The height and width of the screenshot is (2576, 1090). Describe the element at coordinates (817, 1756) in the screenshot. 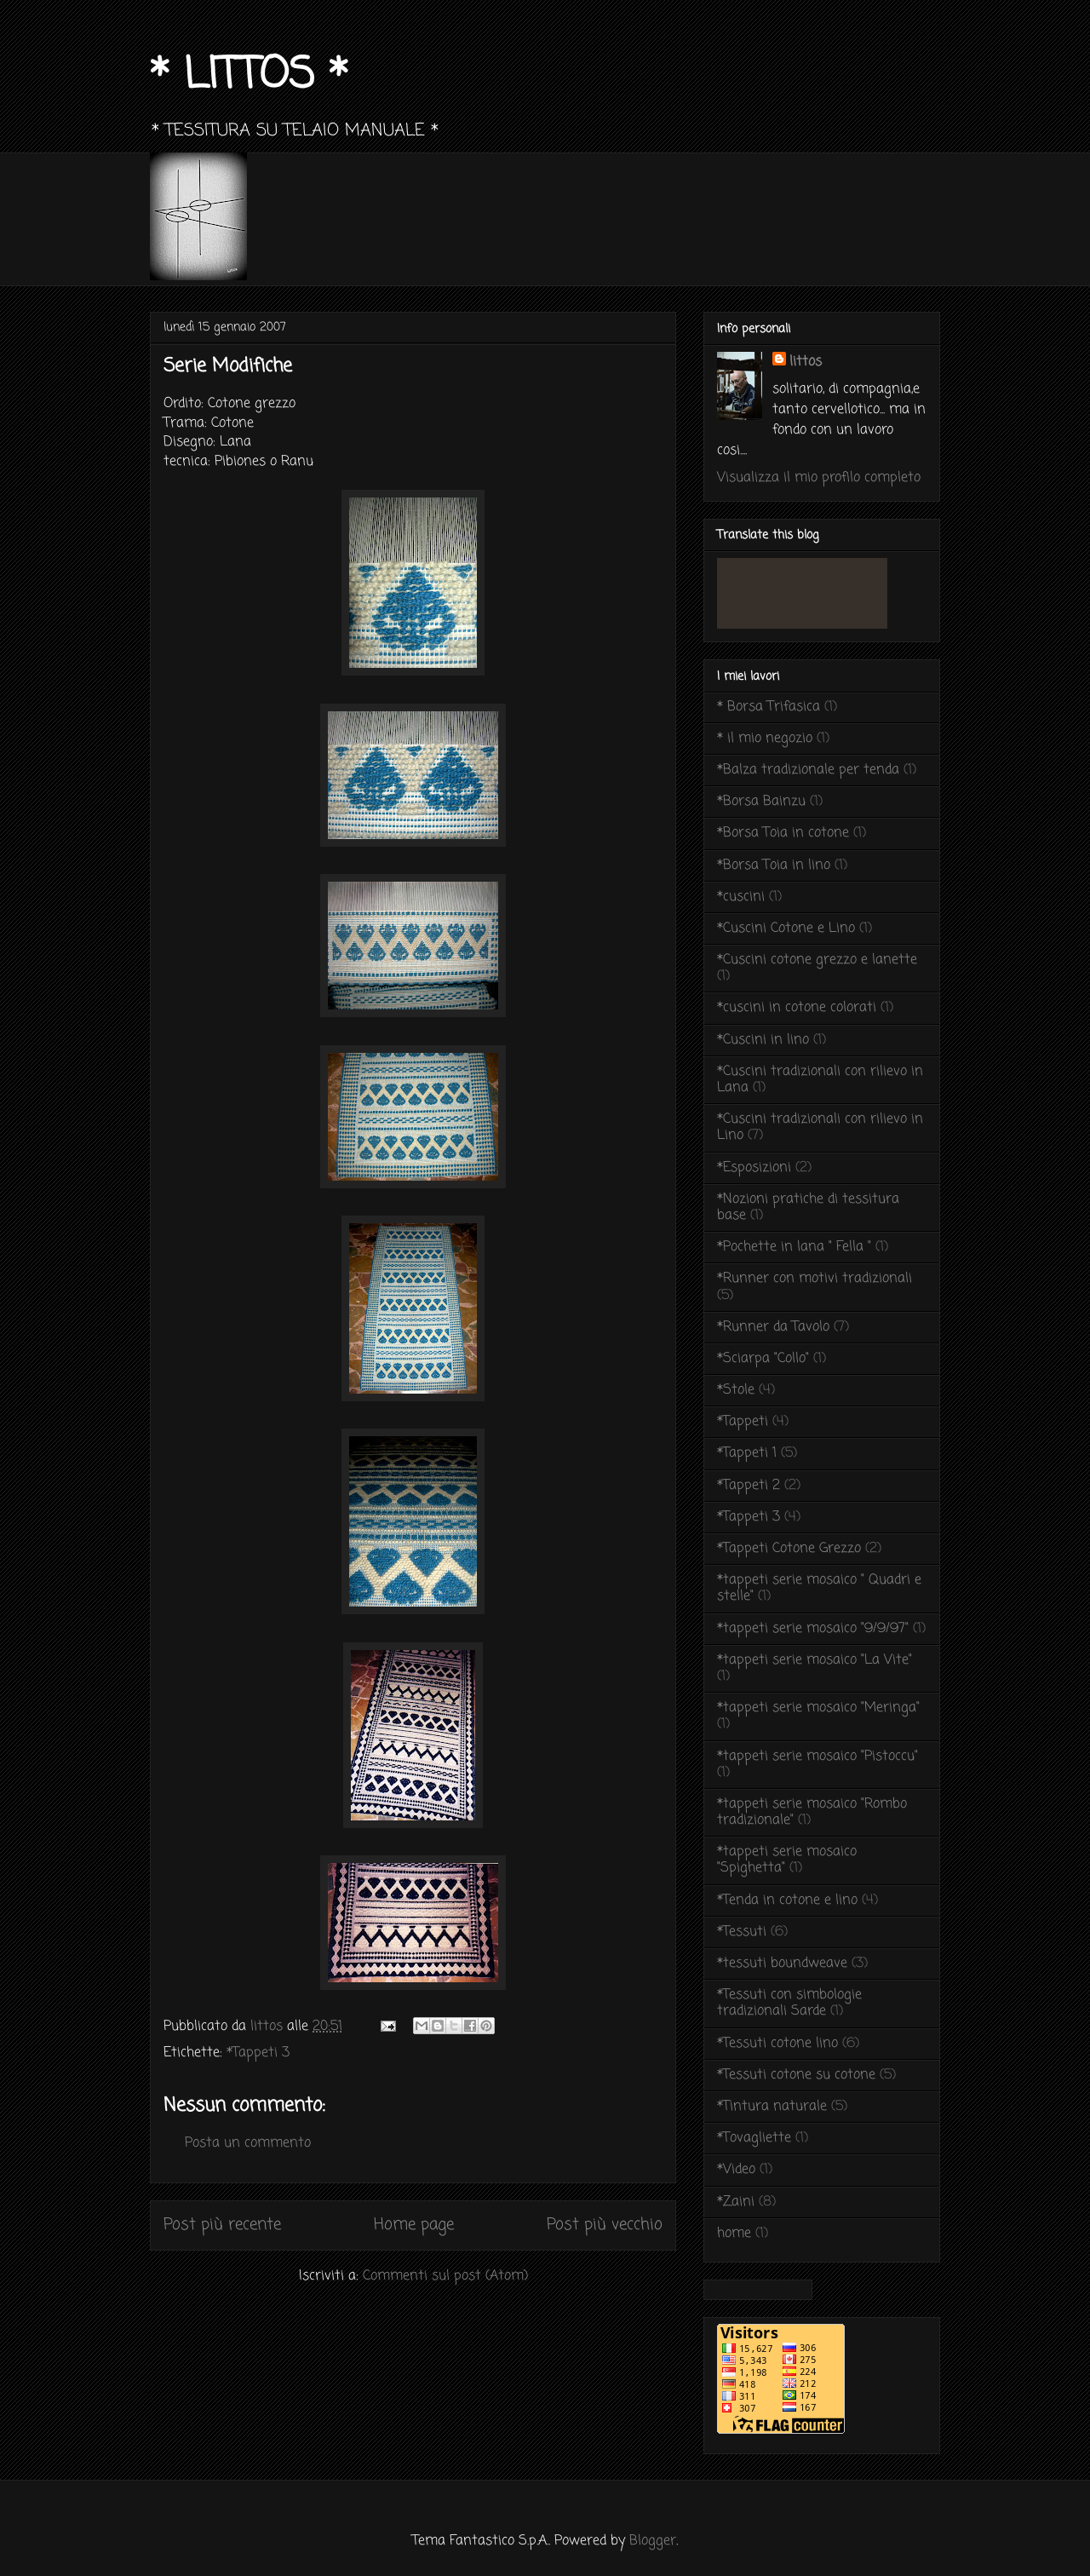

I see `*tappeti serie mosaico "Pistoccu"` at that location.